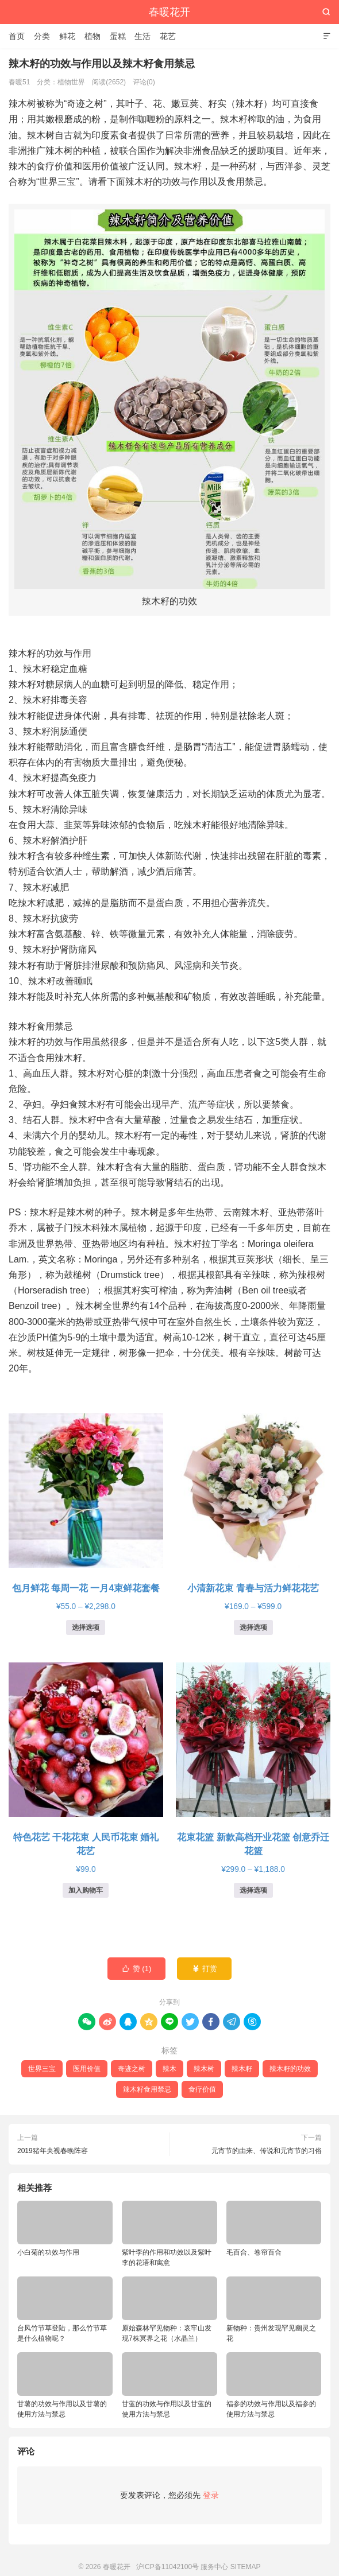 The height and width of the screenshot is (2576, 339). Describe the element at coordinates (87, 2069) in the screenshot. I see `医用价值` at that location.